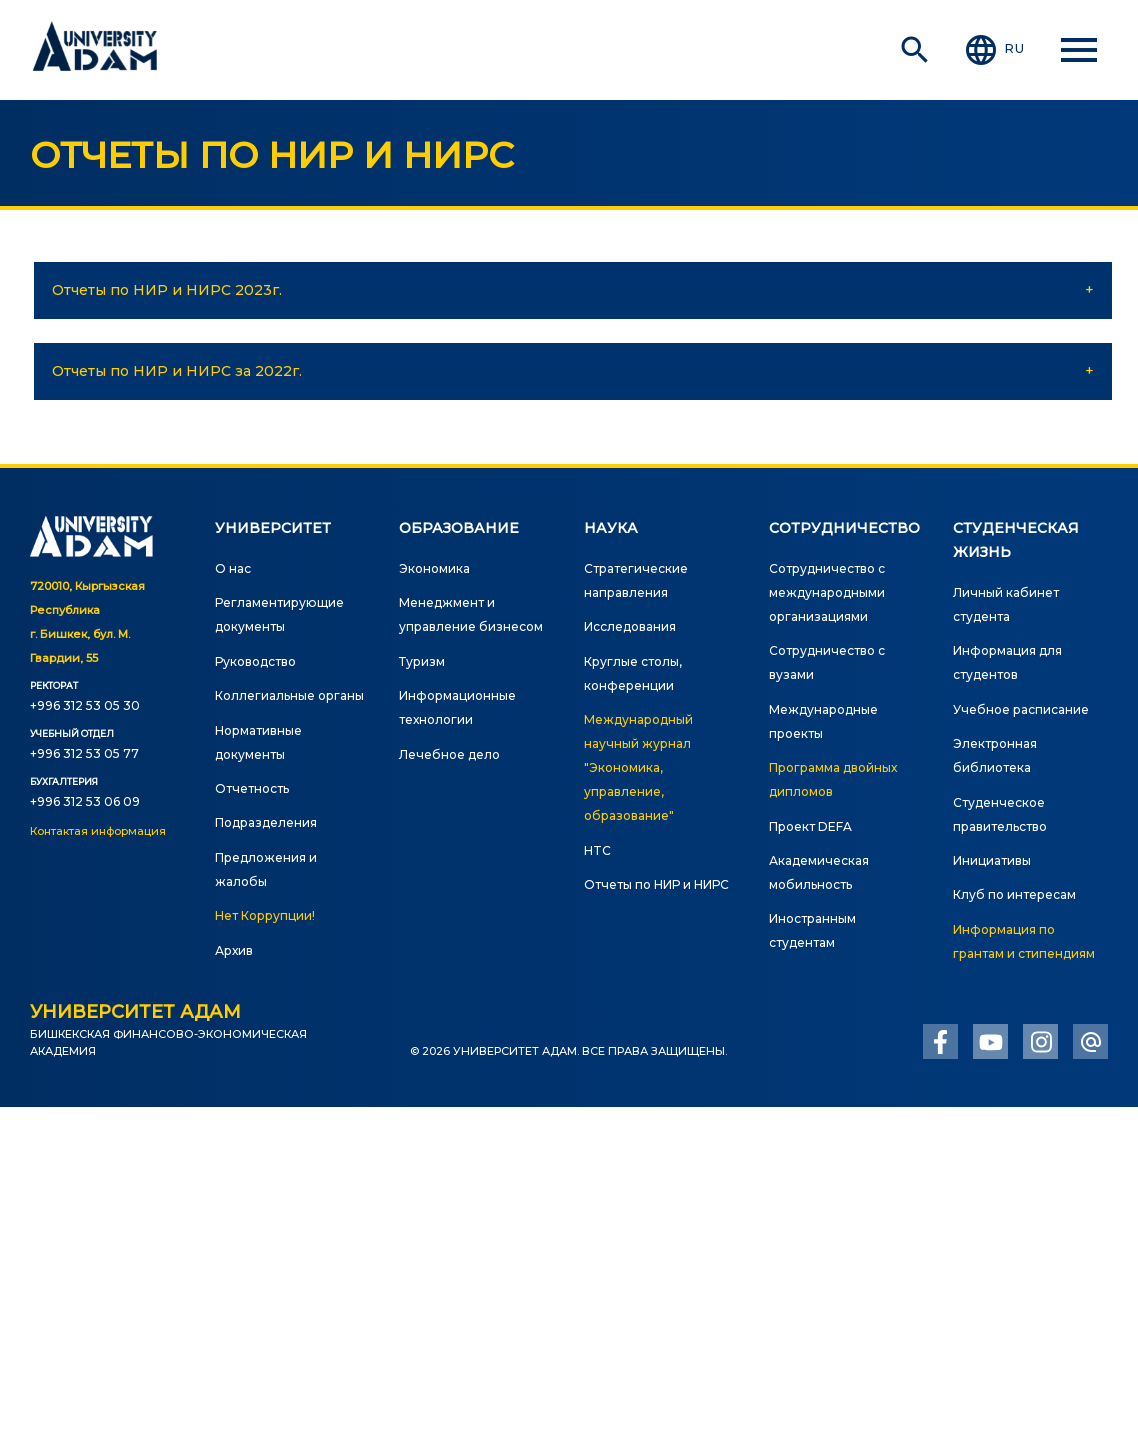 This screenshot has height=1440, width=1138. What do you see at coordinates (255, 661) in the screenshot?
I see `Руководство` at bounding box center [255, 661].